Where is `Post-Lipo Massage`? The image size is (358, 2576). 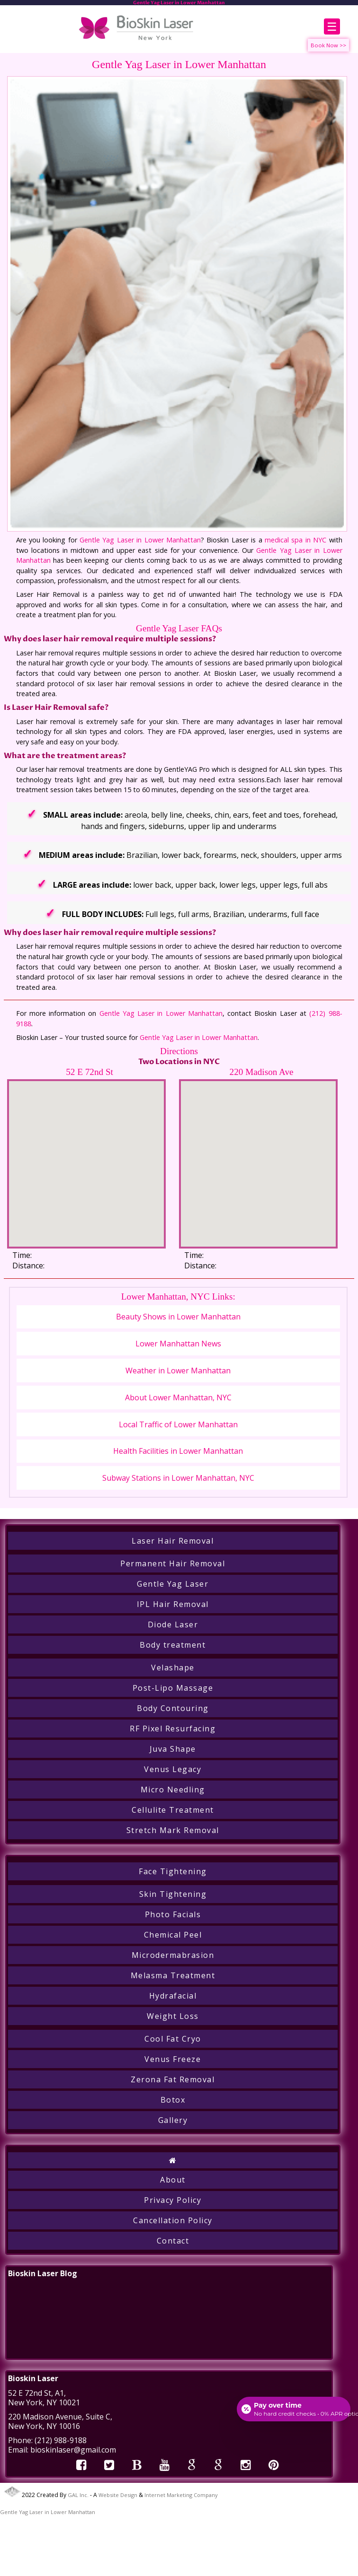 Post-Lipo Massage is located at coordinates (173, 1688).